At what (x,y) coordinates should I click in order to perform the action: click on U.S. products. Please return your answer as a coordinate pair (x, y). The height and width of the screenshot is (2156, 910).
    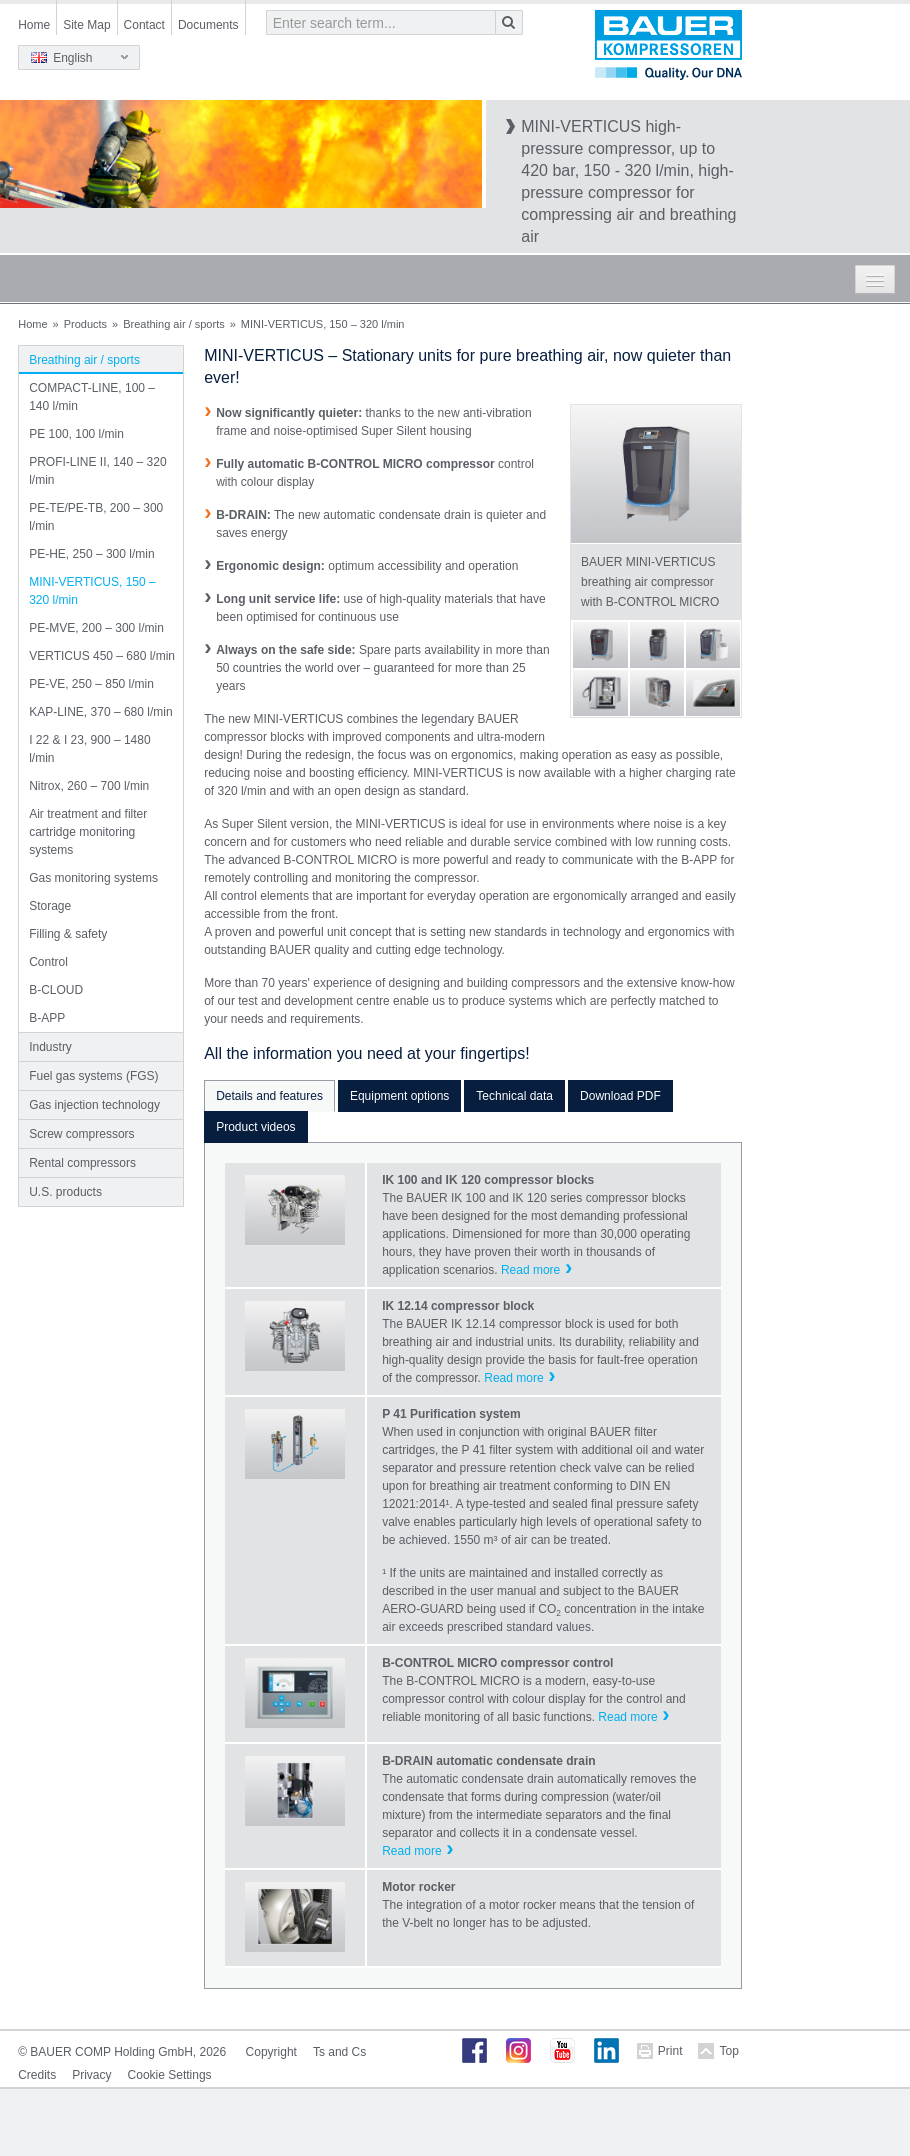
    Looking at the image, I should click on (65, 1192).